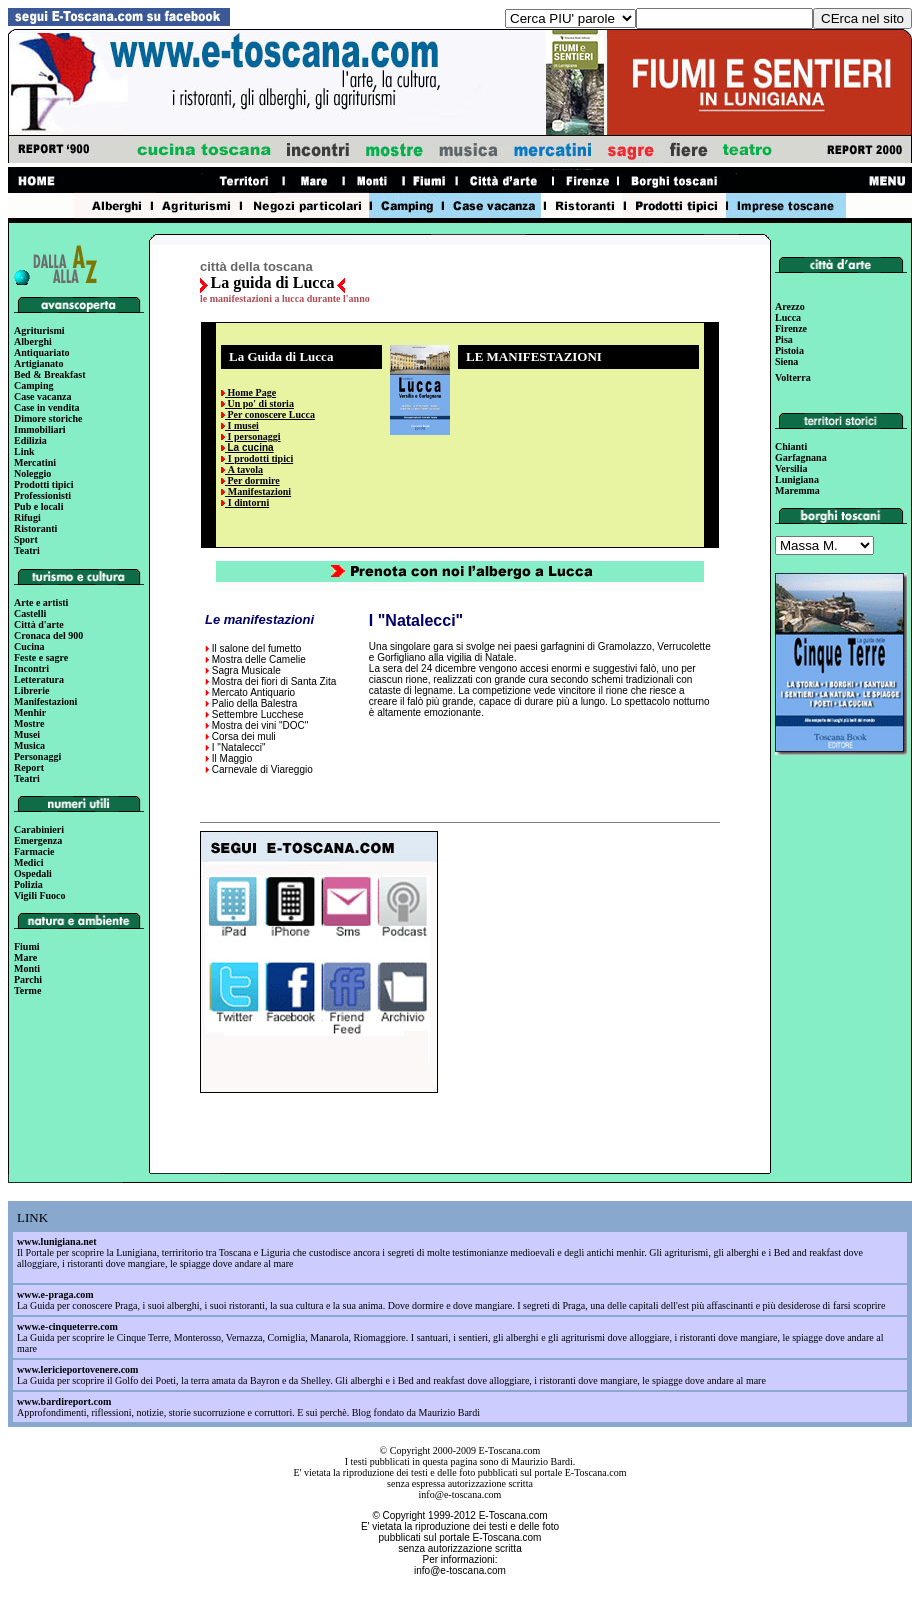 This screenshot has width=912, height=1612. I want to click on Mostra delle Camelie, so click(259, 659).